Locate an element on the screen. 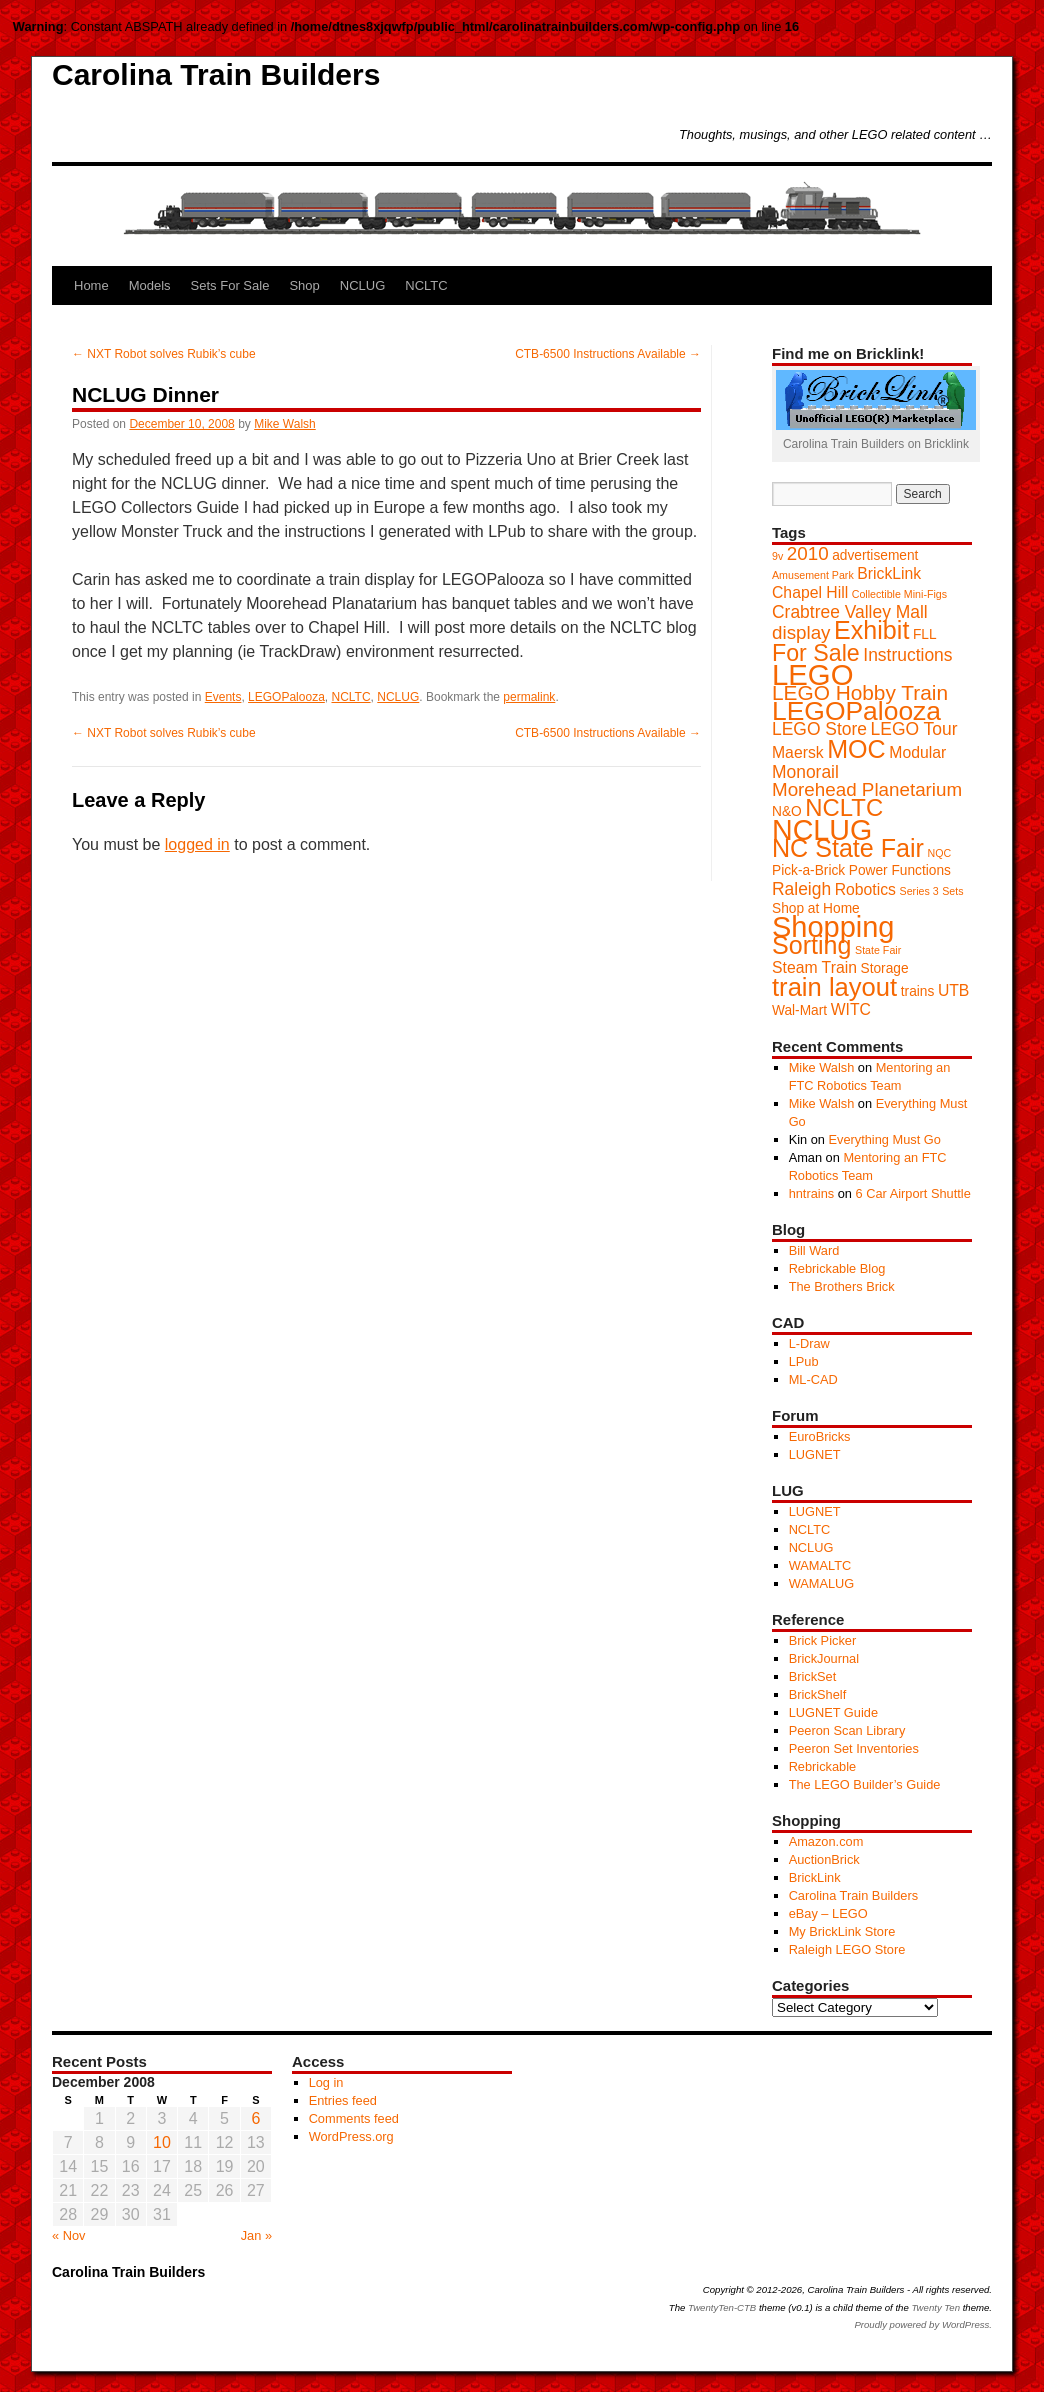 The width and height of the screenshot is (1044, 2392). Shop at Home [Shop at Home (2 items)] is located at coordinates (816, 908).